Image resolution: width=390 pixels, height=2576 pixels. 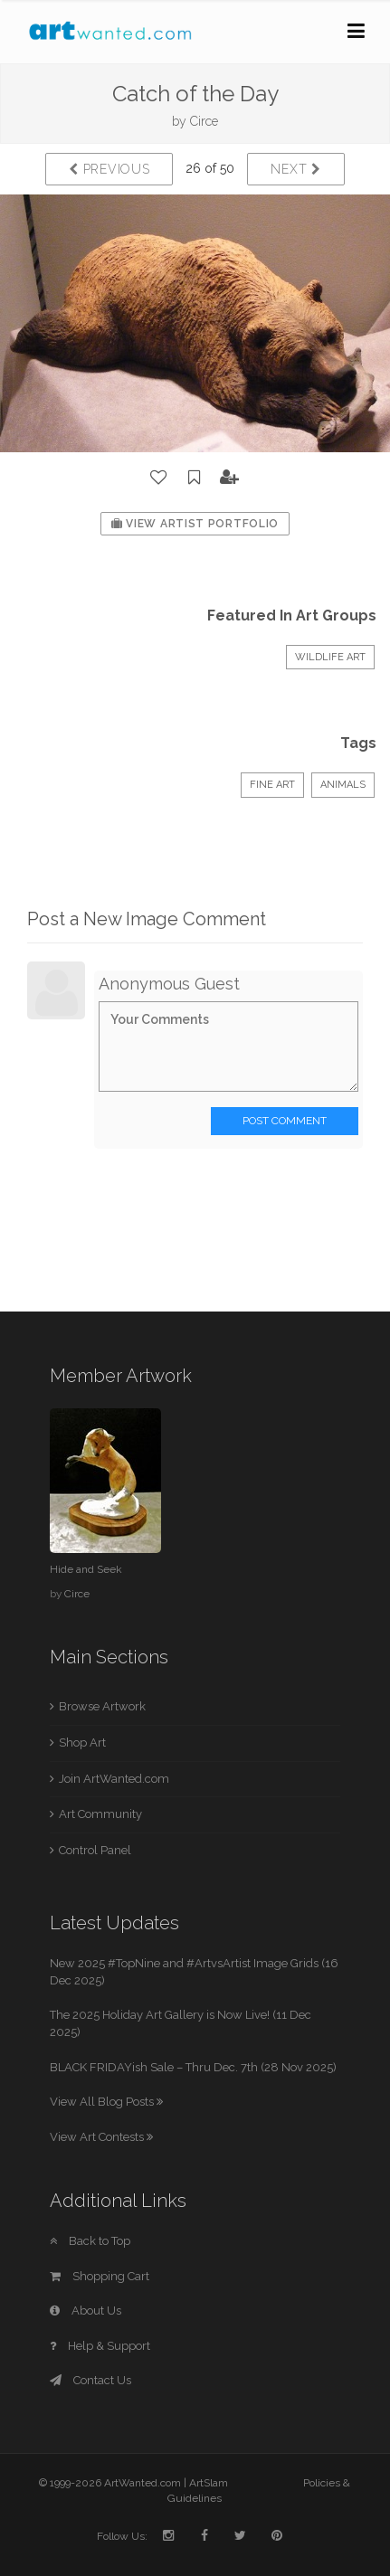 I want to click on View Art Contests, so click(x=101, y=2137).